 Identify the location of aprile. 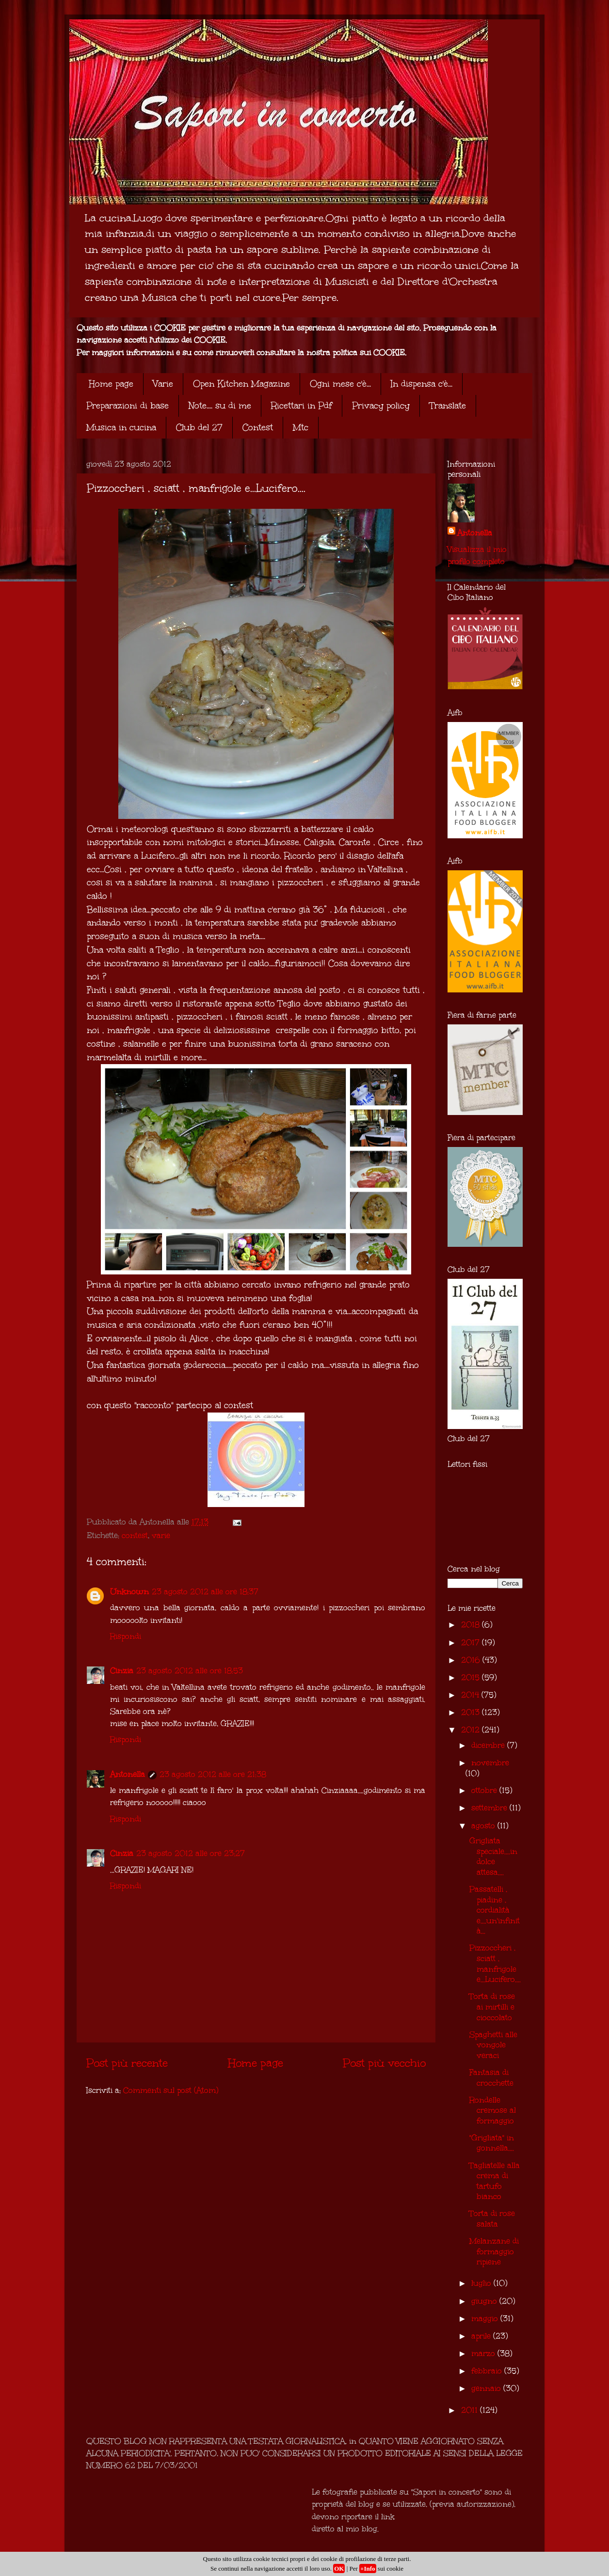
(482, 2336).